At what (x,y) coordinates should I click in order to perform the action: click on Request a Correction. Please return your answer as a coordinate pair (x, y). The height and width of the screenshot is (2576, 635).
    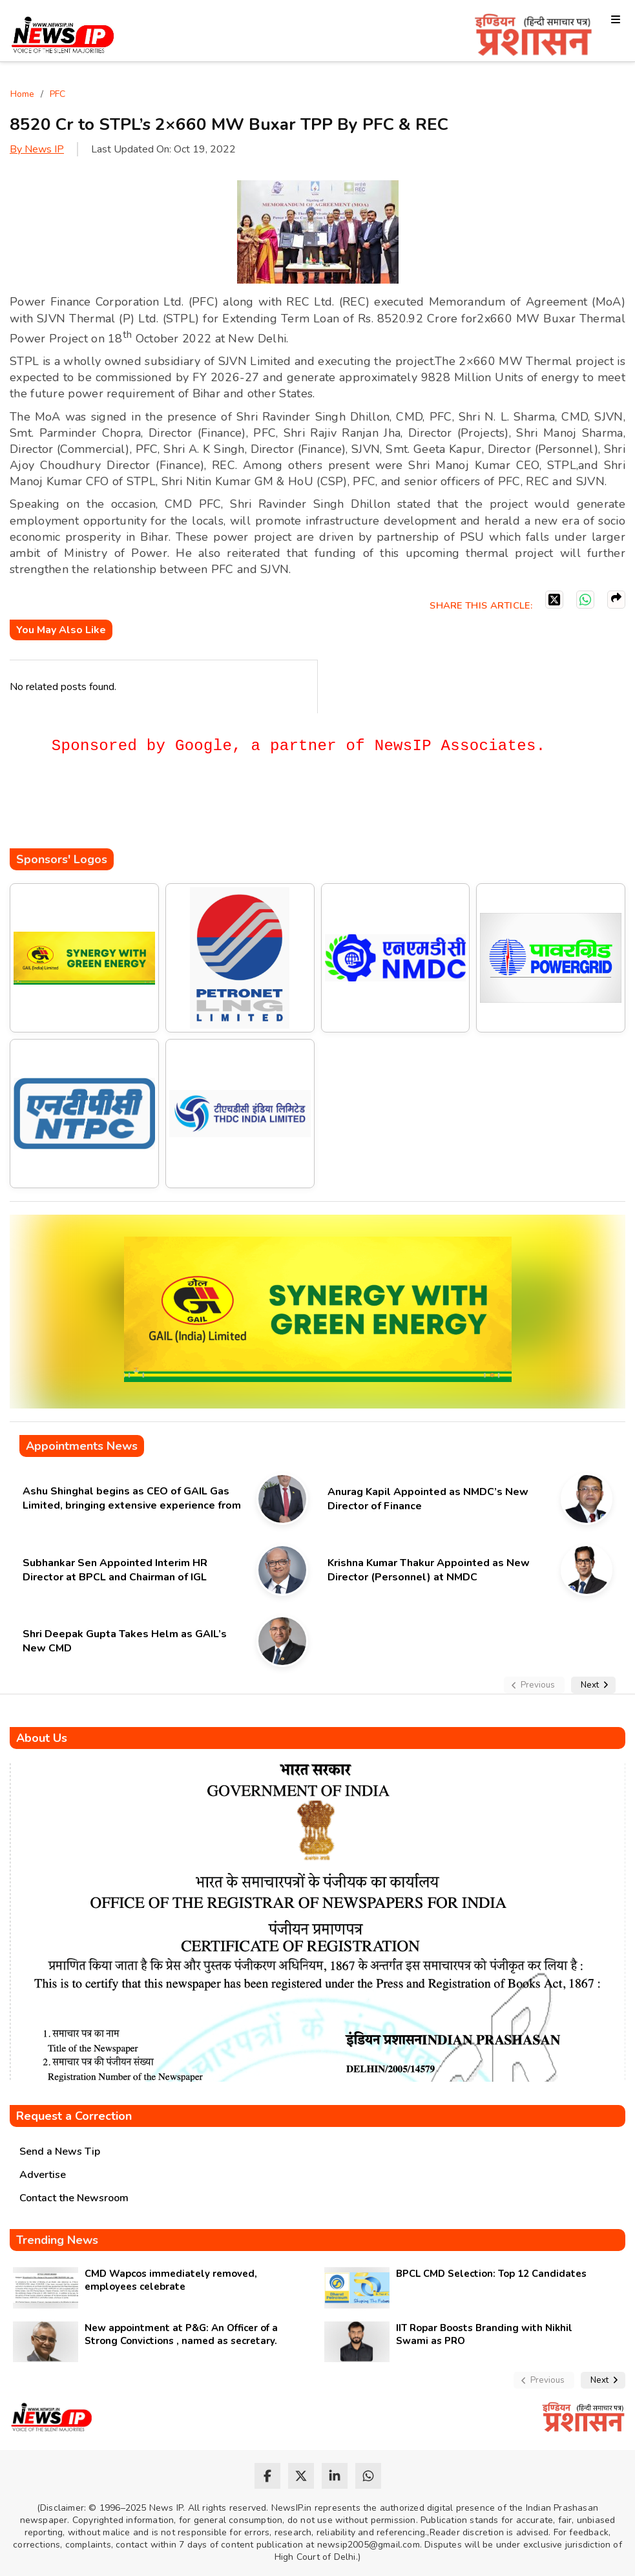
    Looking at the image, I should click on (74, 2116).